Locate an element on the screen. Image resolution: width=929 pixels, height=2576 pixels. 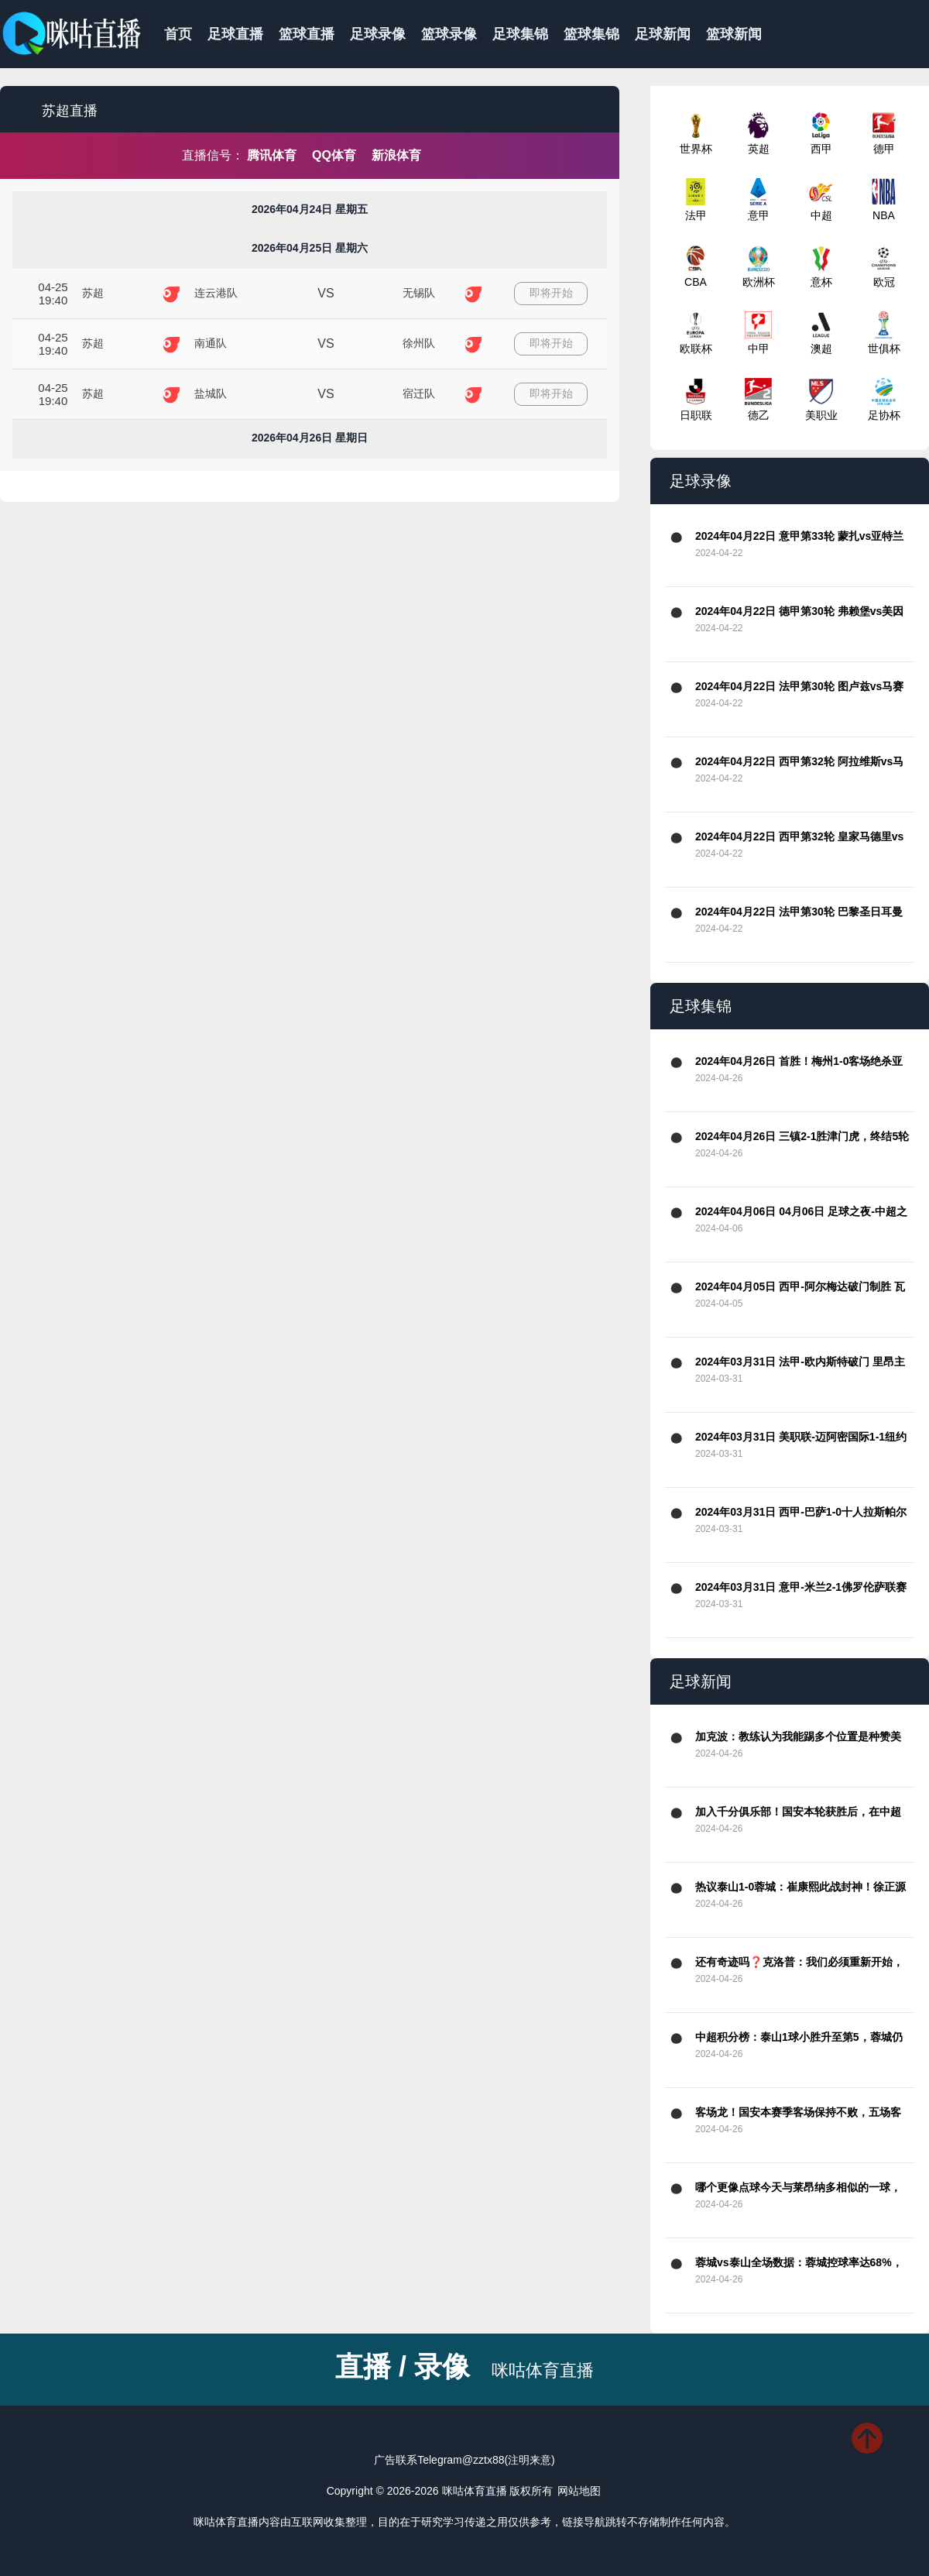
宿迁队 is located at coordinates (419, 393).